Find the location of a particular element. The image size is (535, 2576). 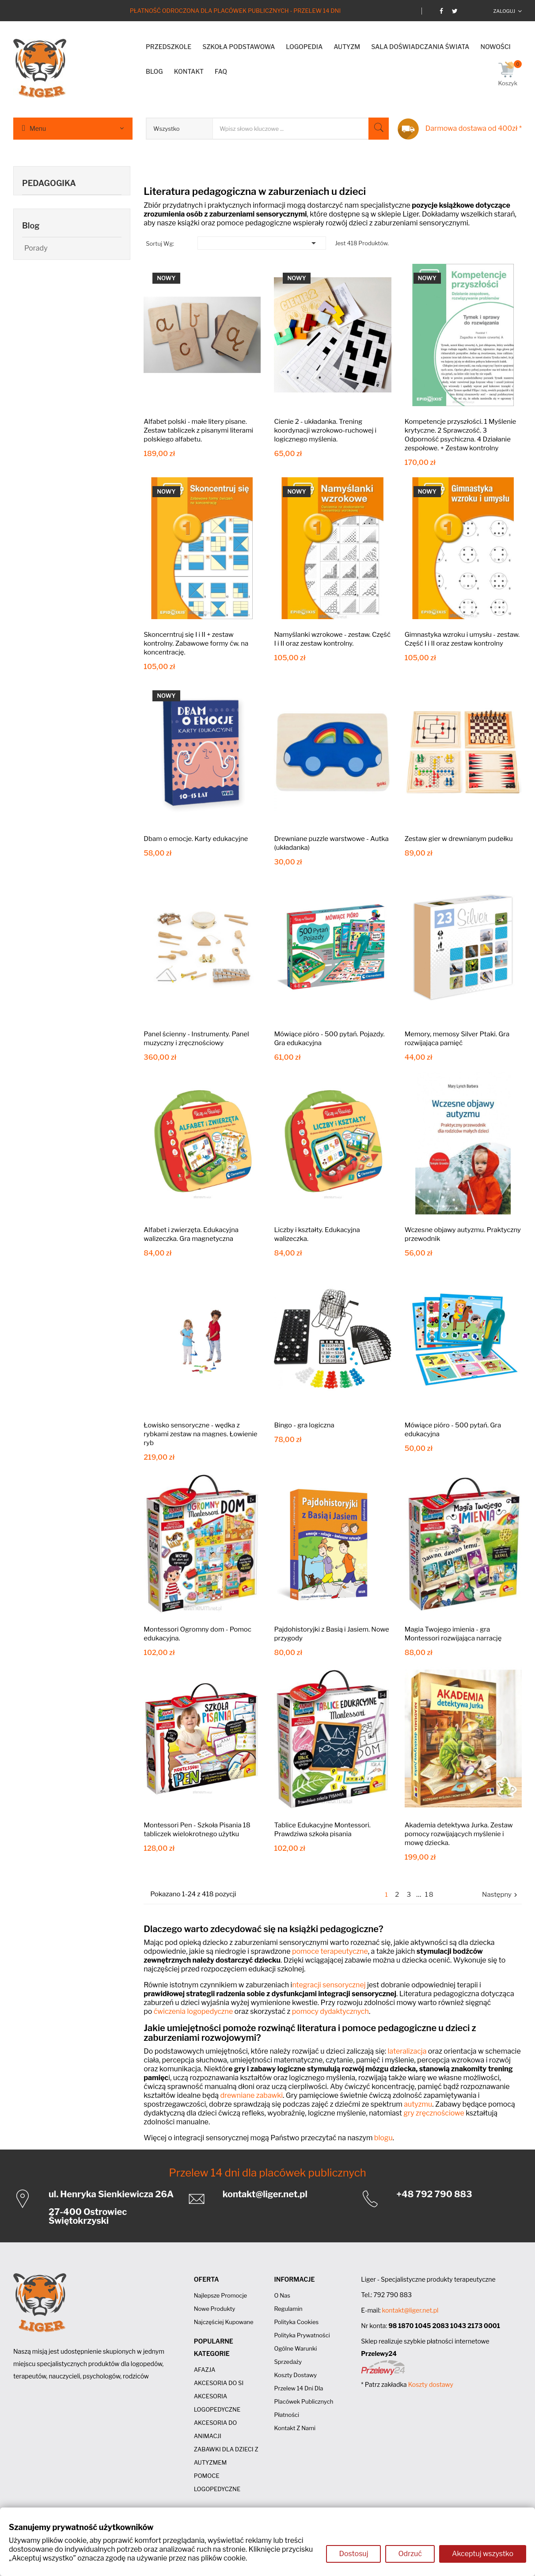

pomoce terapeutyczne is located at coordinates (330, 1951).